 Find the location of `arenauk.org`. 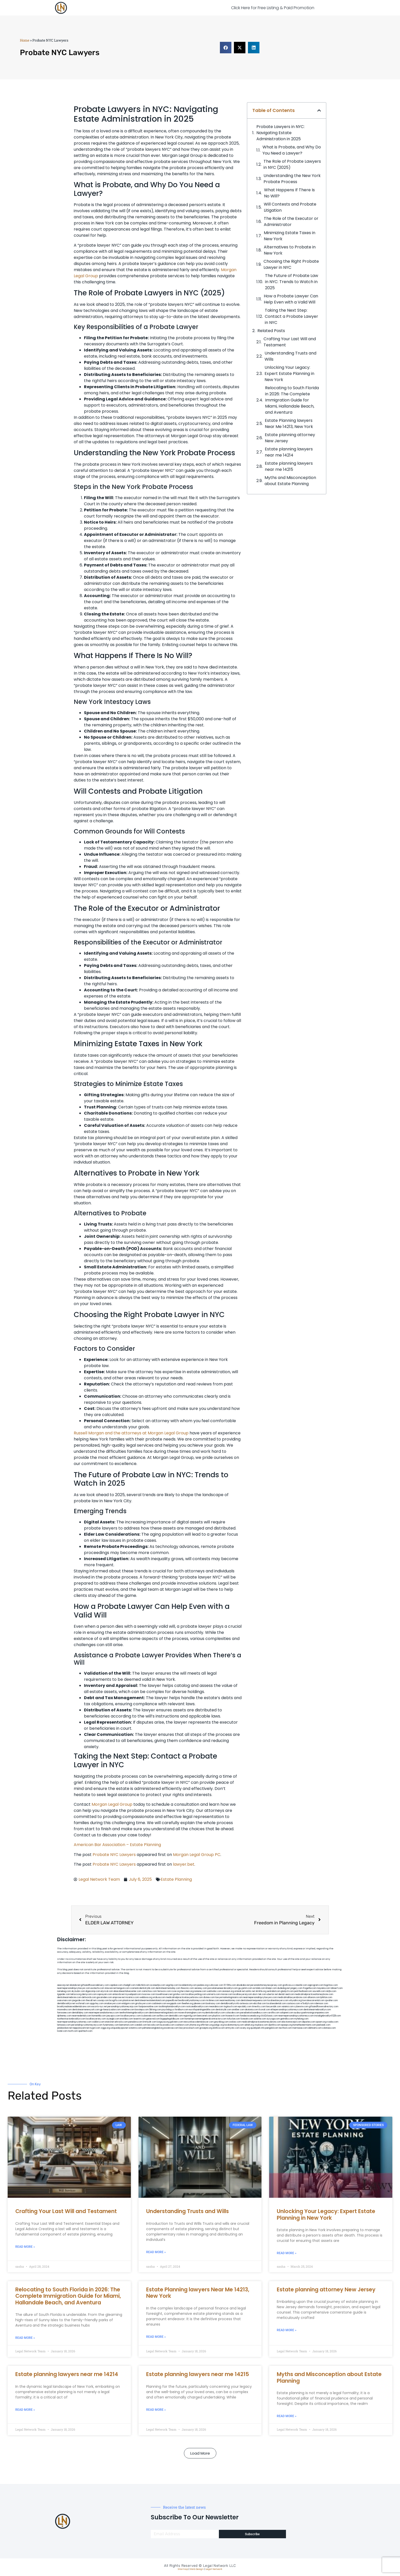

arenauk.org is located at coordinates (228, 1991).